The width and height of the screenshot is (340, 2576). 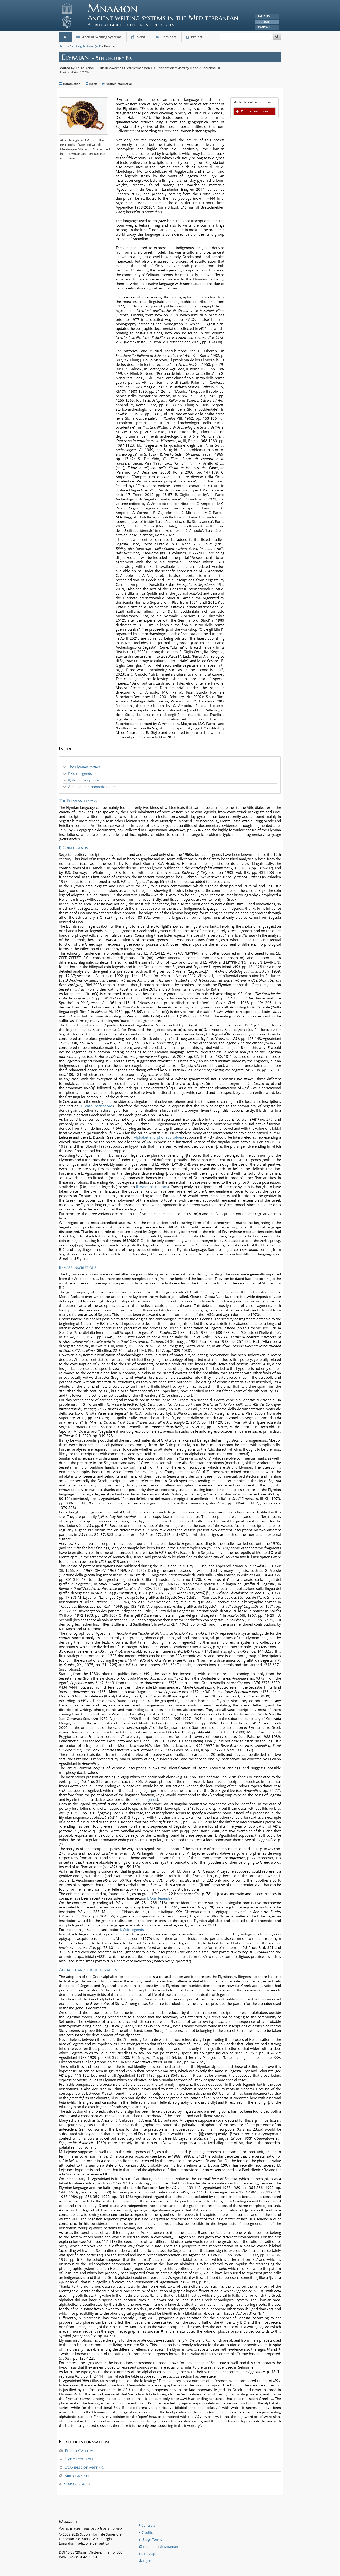 What do you see at coordinates (195, 37) in the screenshot?
I see `Project` at bounding box center [195, 37].